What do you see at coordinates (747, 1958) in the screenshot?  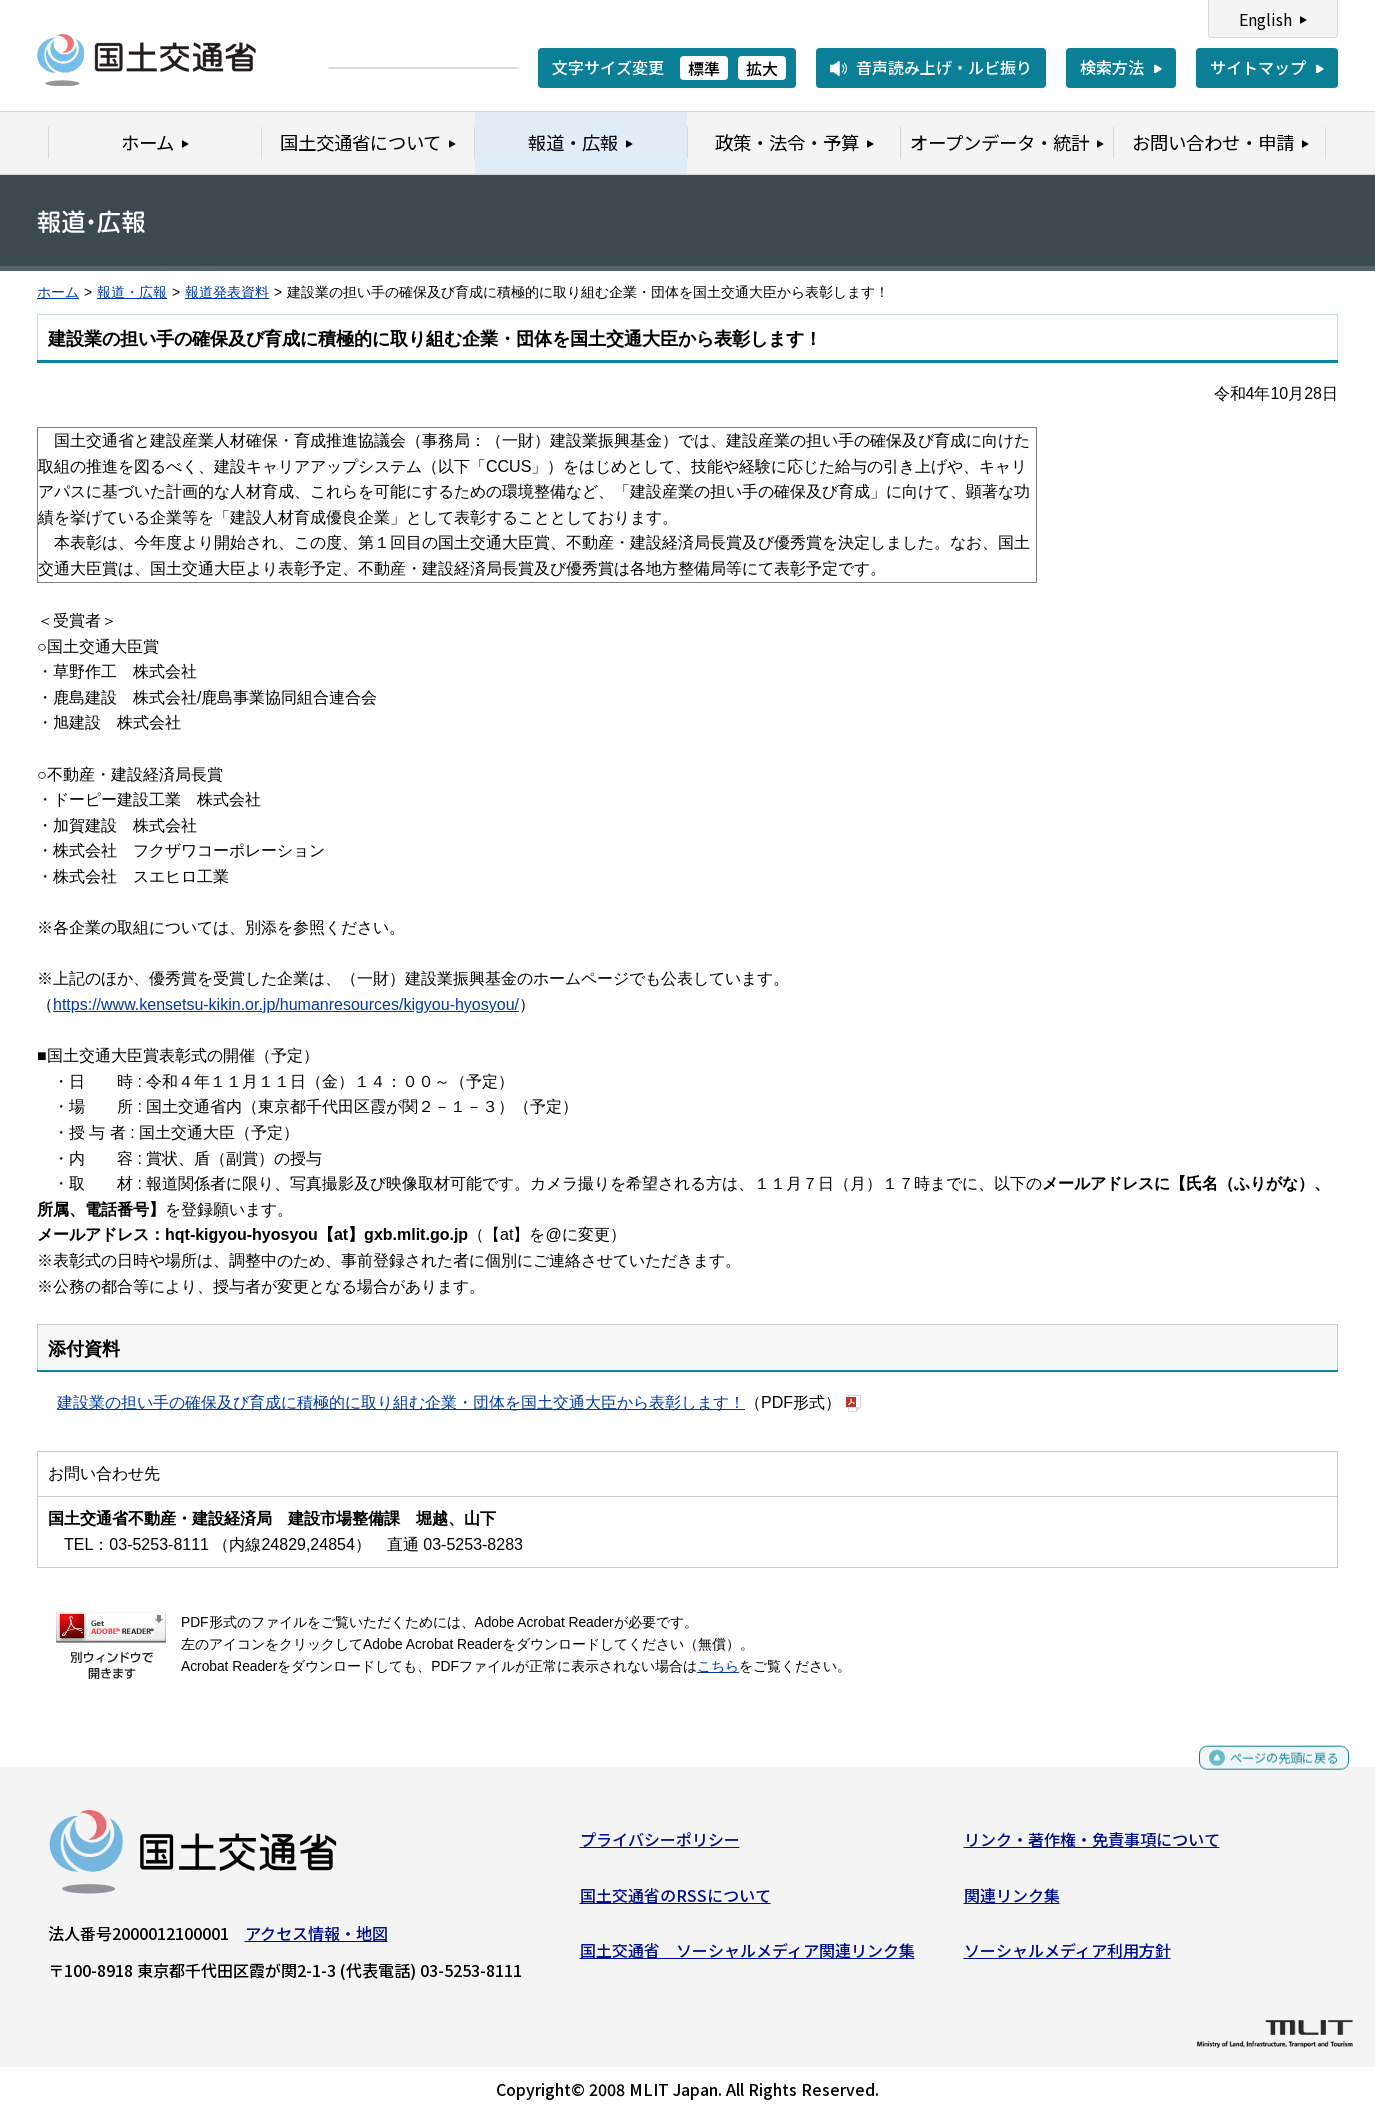 I see `国土交通省 ソーシャルメディア関連リンク集` at bounding box center [747, 1958].